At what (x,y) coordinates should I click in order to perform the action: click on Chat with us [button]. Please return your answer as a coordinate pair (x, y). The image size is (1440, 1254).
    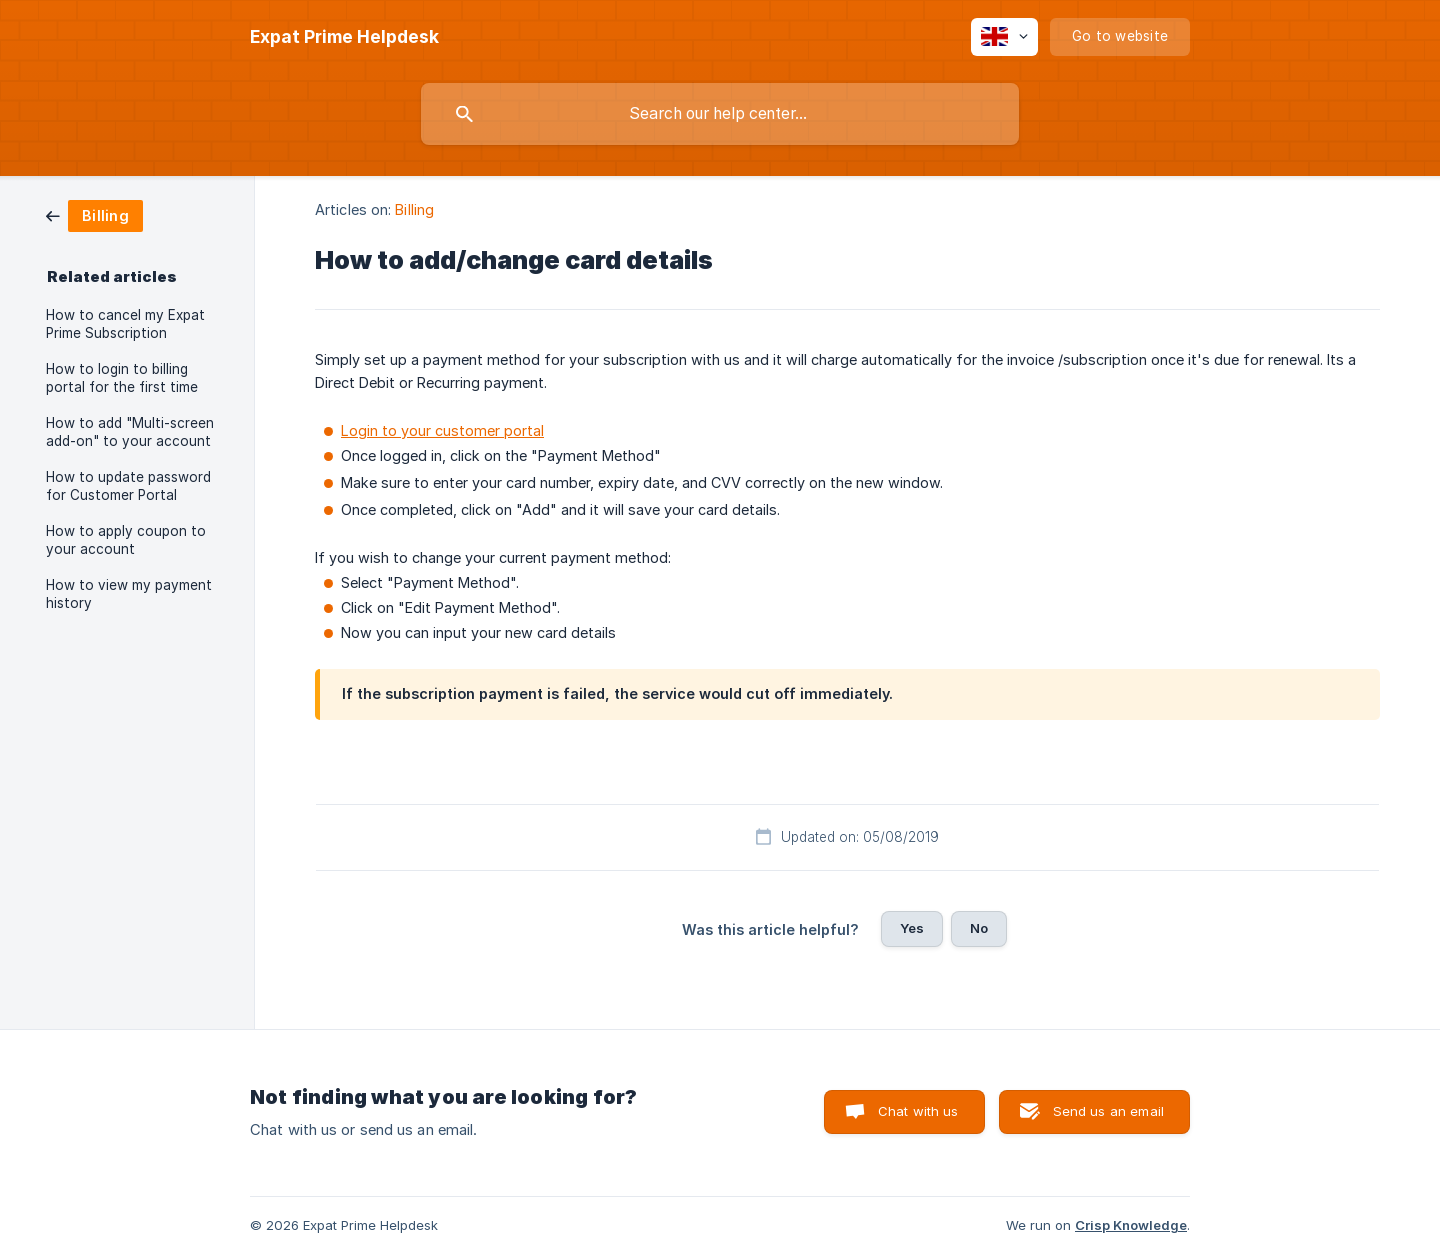
    Looking at the image, I should click on (918, 1111).